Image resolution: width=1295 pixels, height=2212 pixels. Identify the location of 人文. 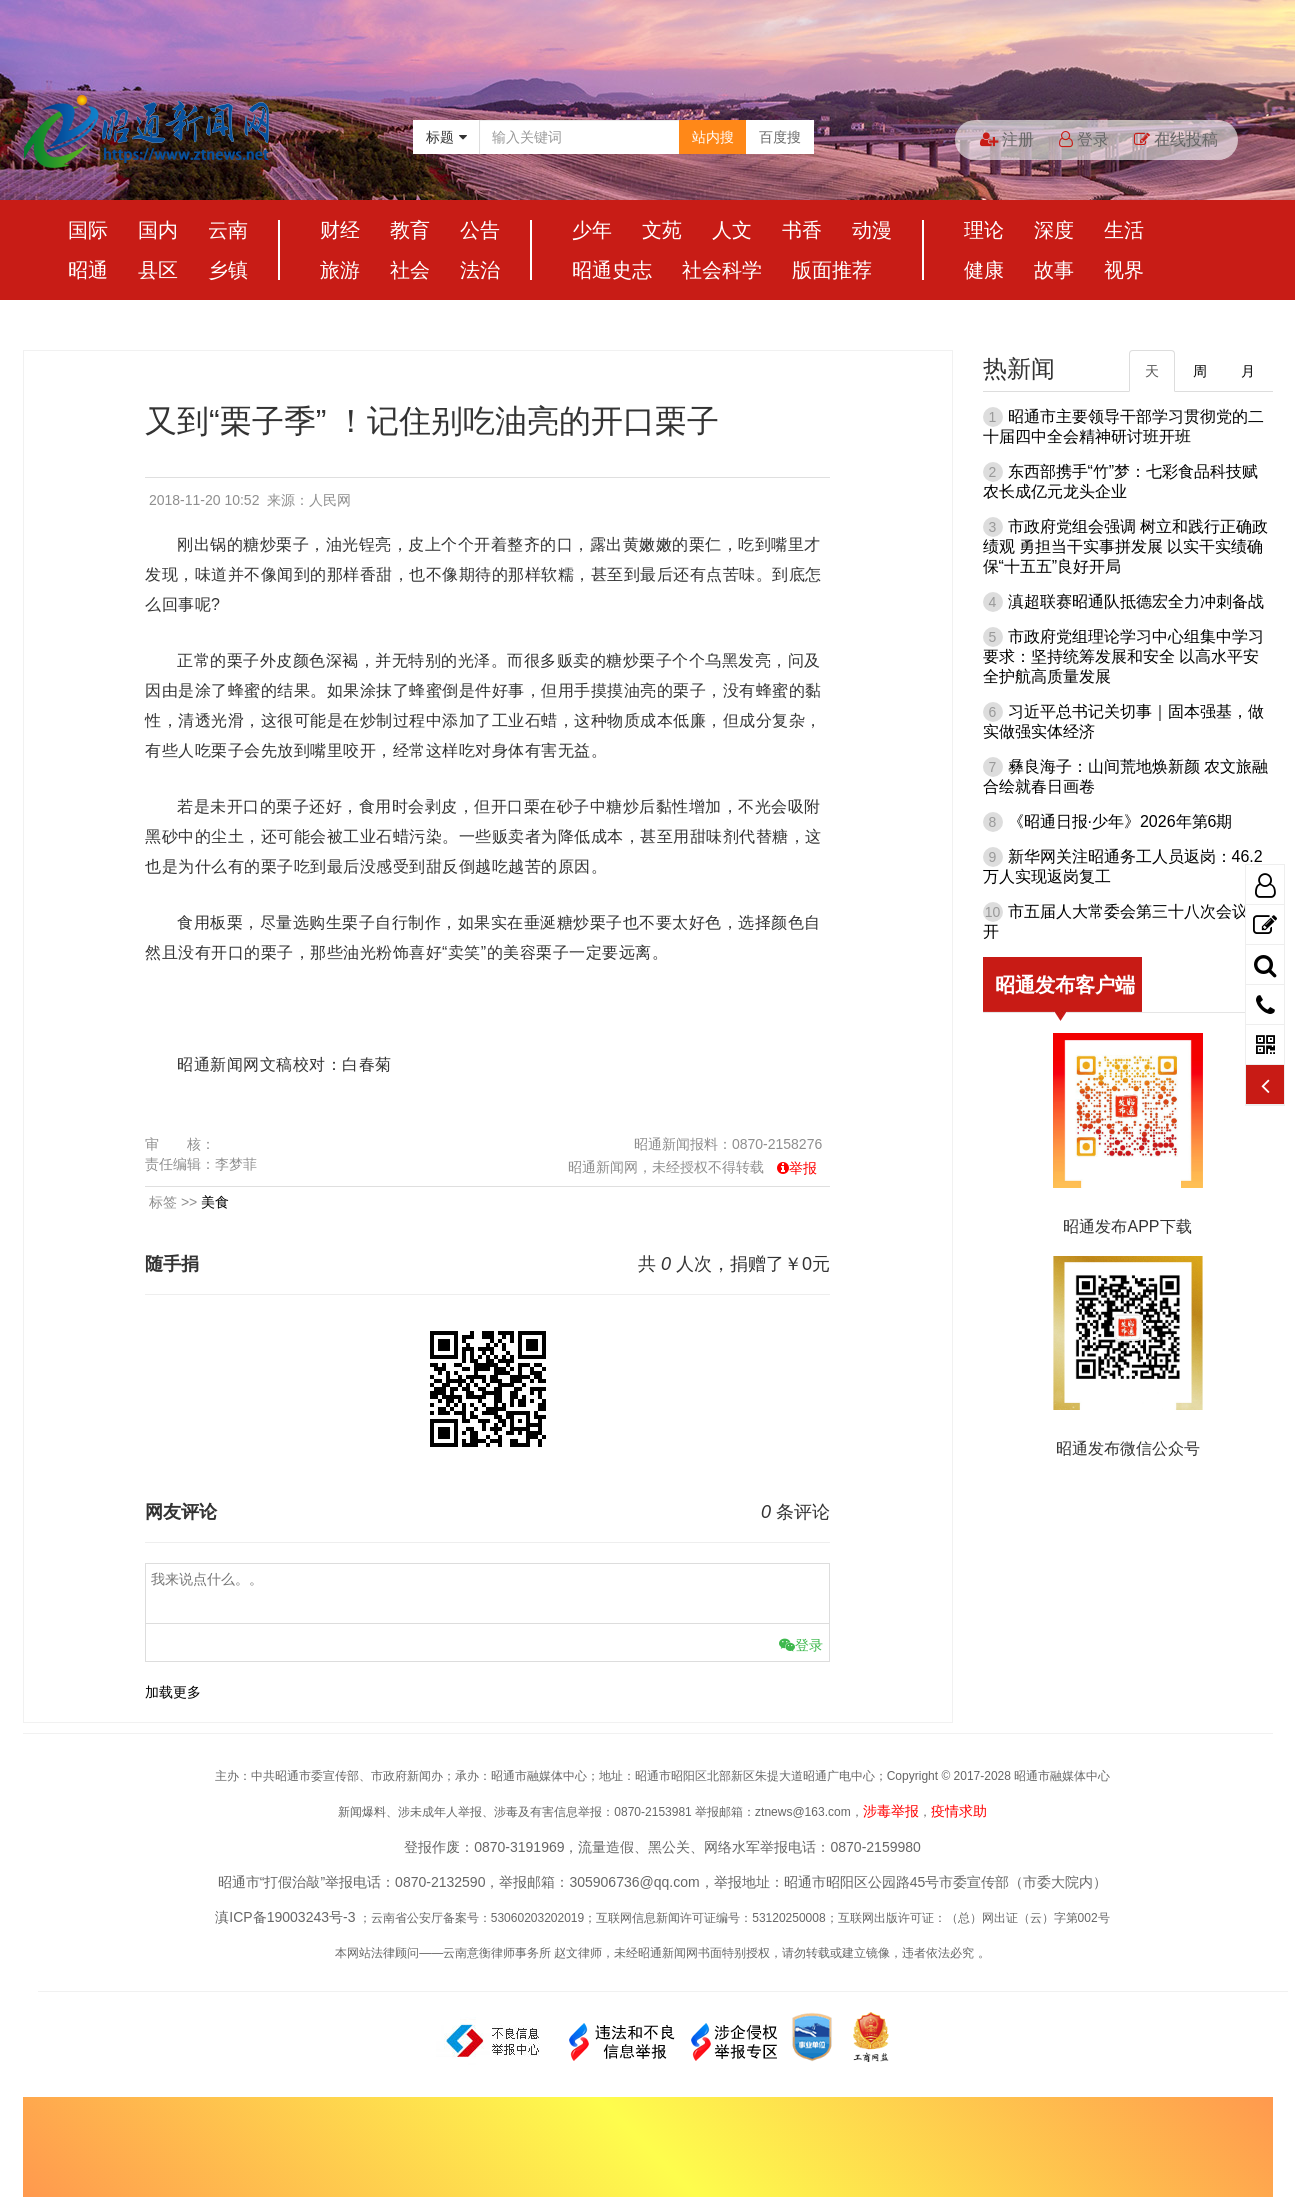
(732, 230).